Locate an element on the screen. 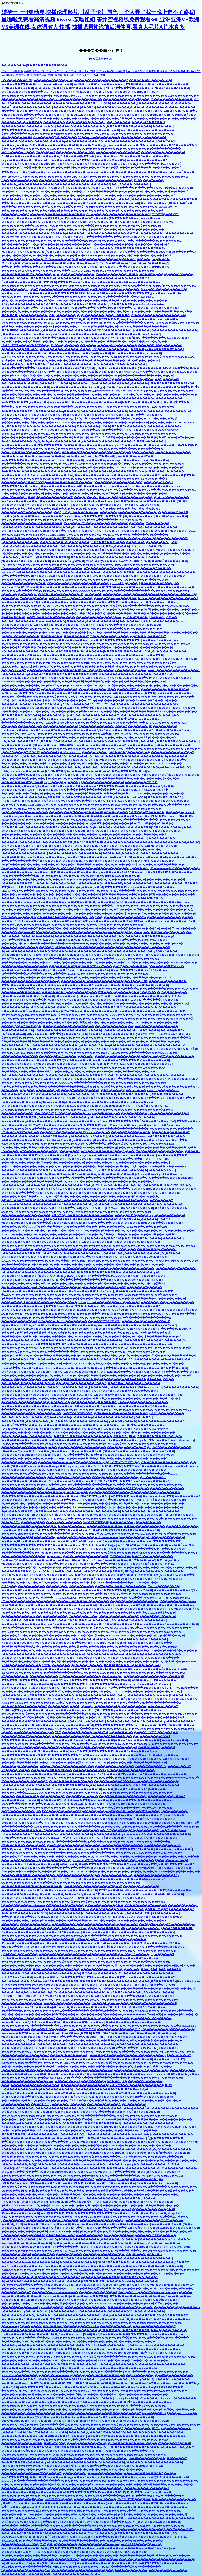  ���㽶��Ƶ���߹ۿ� is located at coordinates (116, 2326).